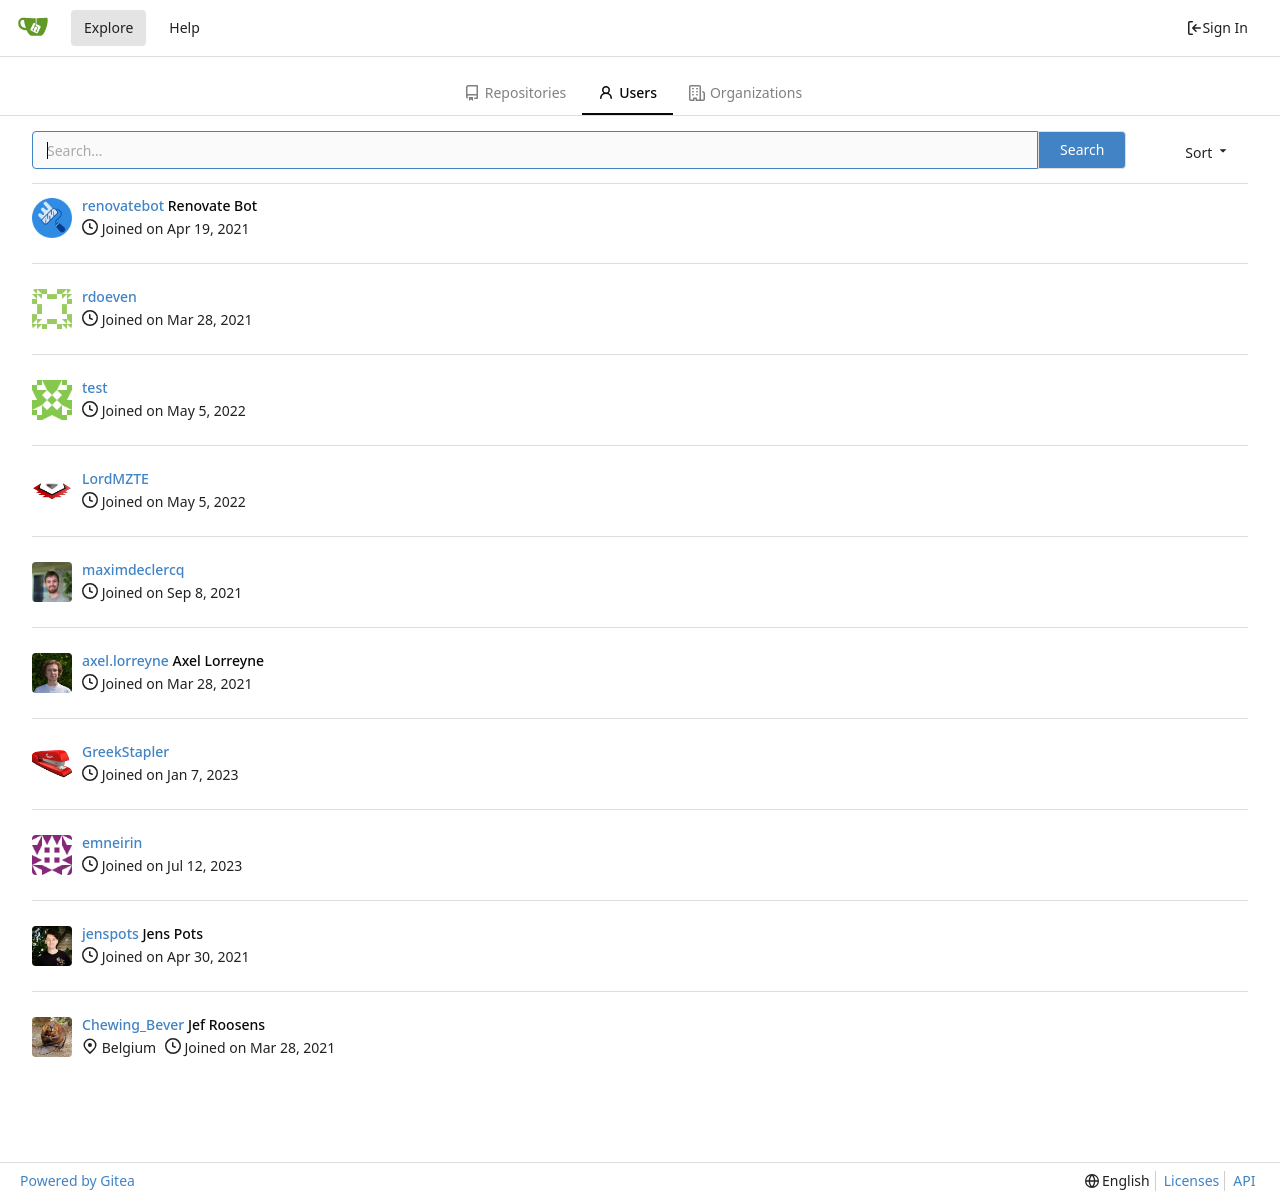 The image size is (1280, 1199). What do you see at coordinates (515, 92) in the screenshot?
I see `Repositories` at bounding box center [515, 92].